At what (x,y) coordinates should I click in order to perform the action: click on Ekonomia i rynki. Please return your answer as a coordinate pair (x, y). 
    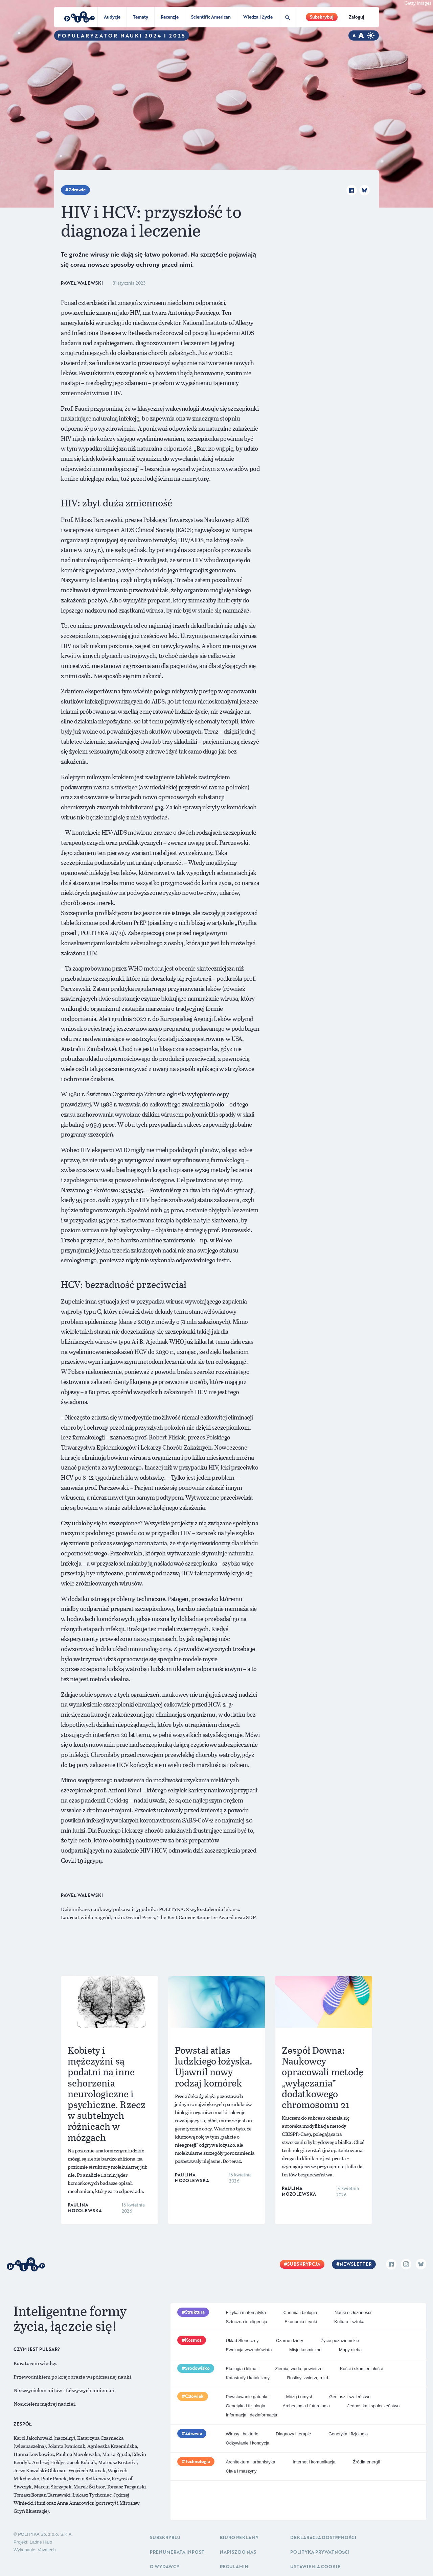
    Looking at the image, I should click on (300, 2321).